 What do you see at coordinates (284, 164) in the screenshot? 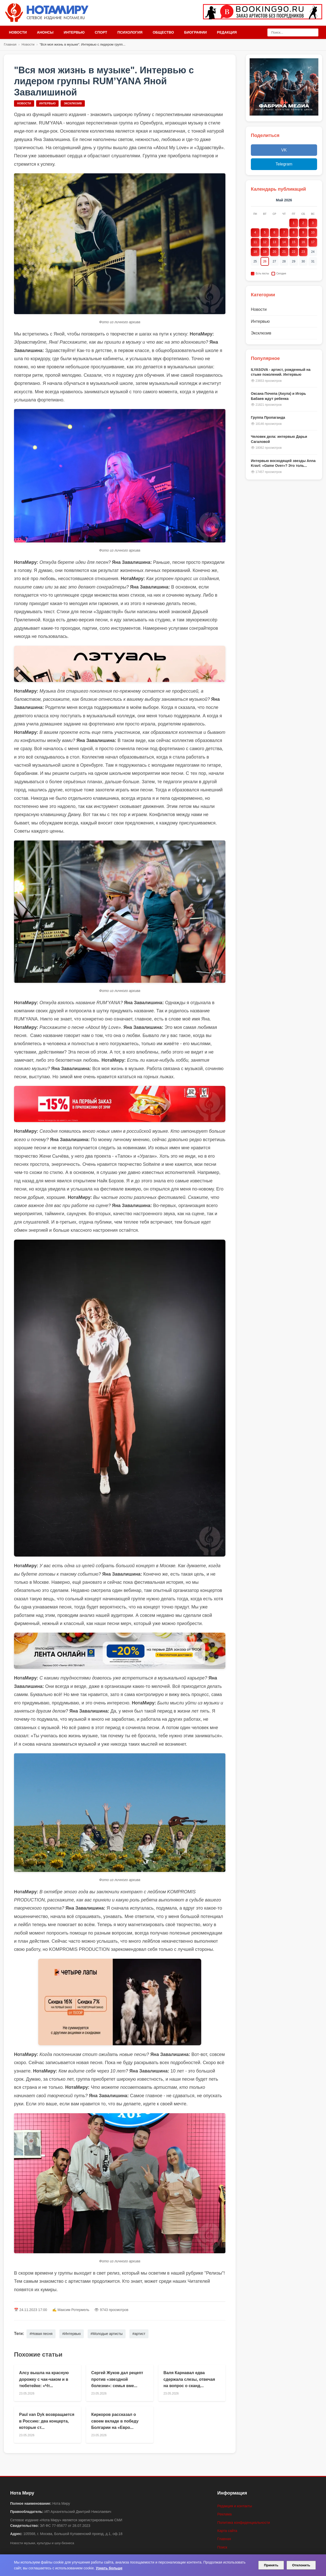
I see `Telegram` at bounding box center [284, 164].